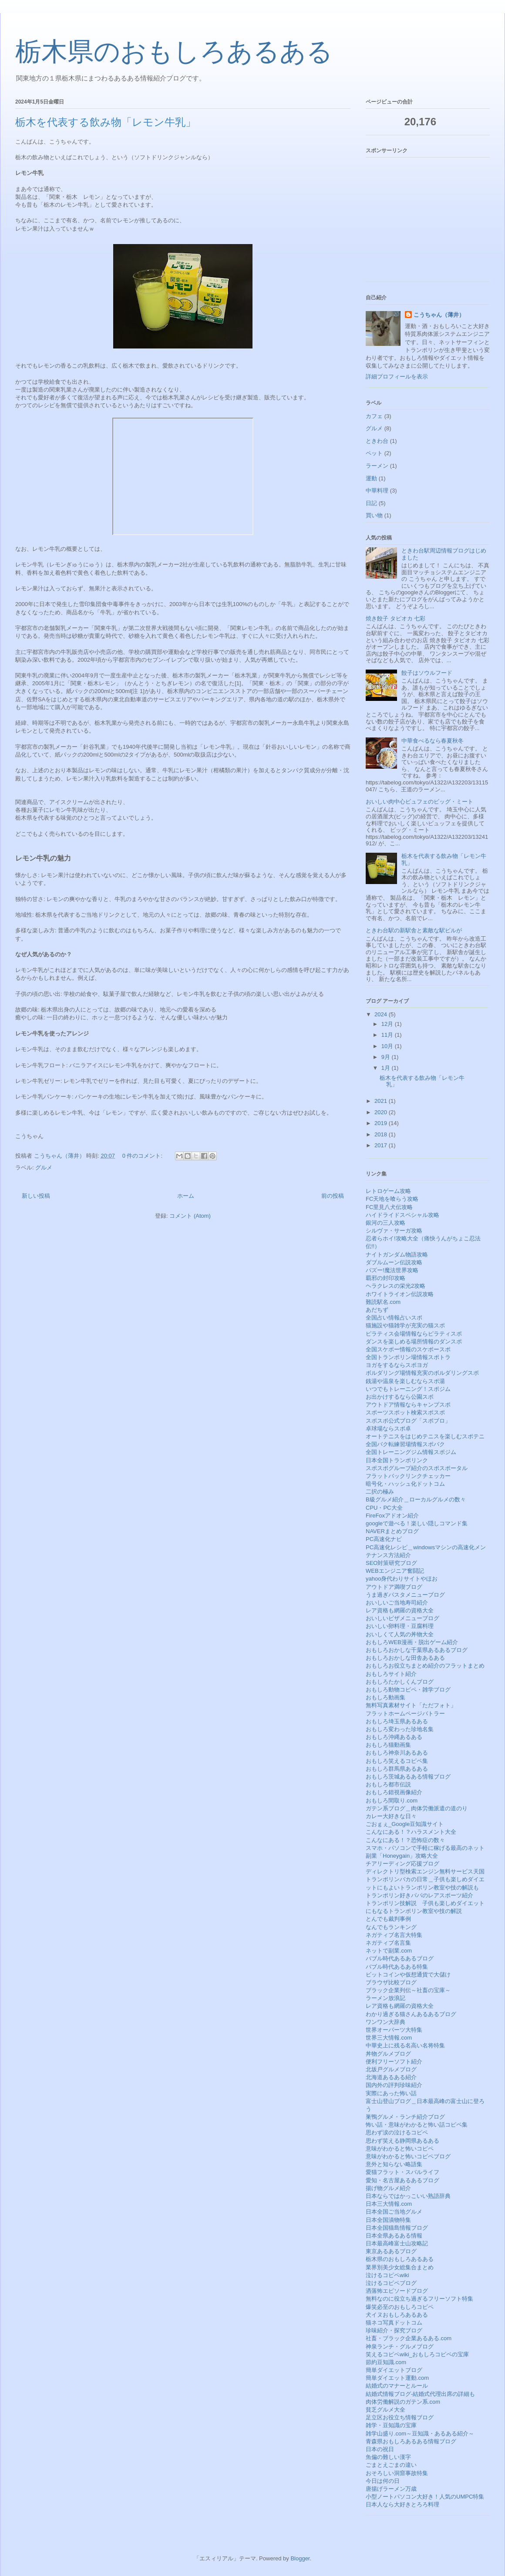 This screenshot has width=505, height=2576. I want to click on オートテニスをはじめテニスを楽しむスポテニ, so click(425, 1436).